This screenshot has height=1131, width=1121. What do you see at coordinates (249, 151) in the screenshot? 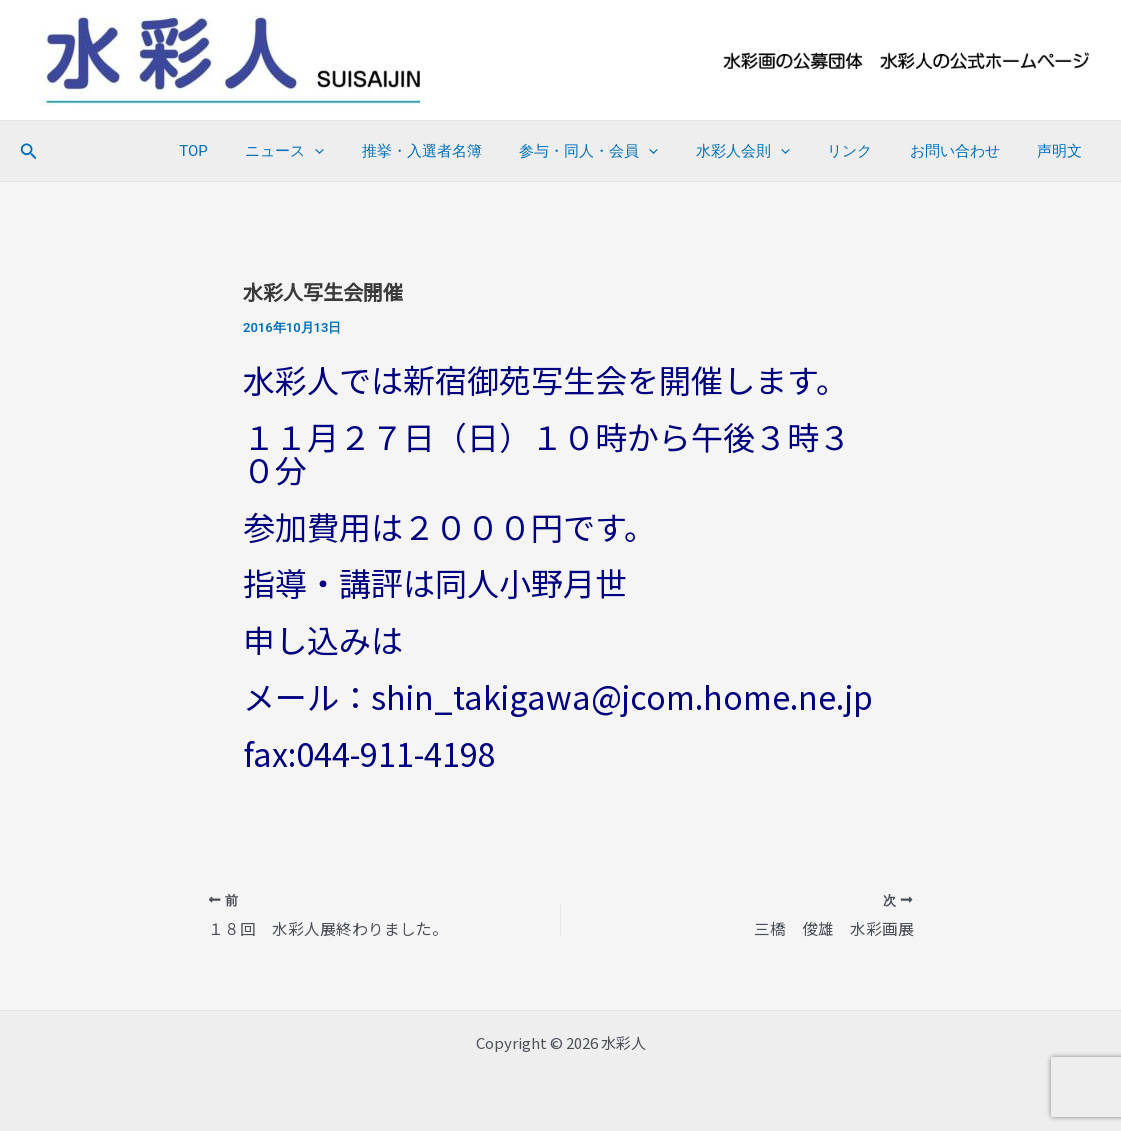
I see `TOP` at bounding box center [249, 151].